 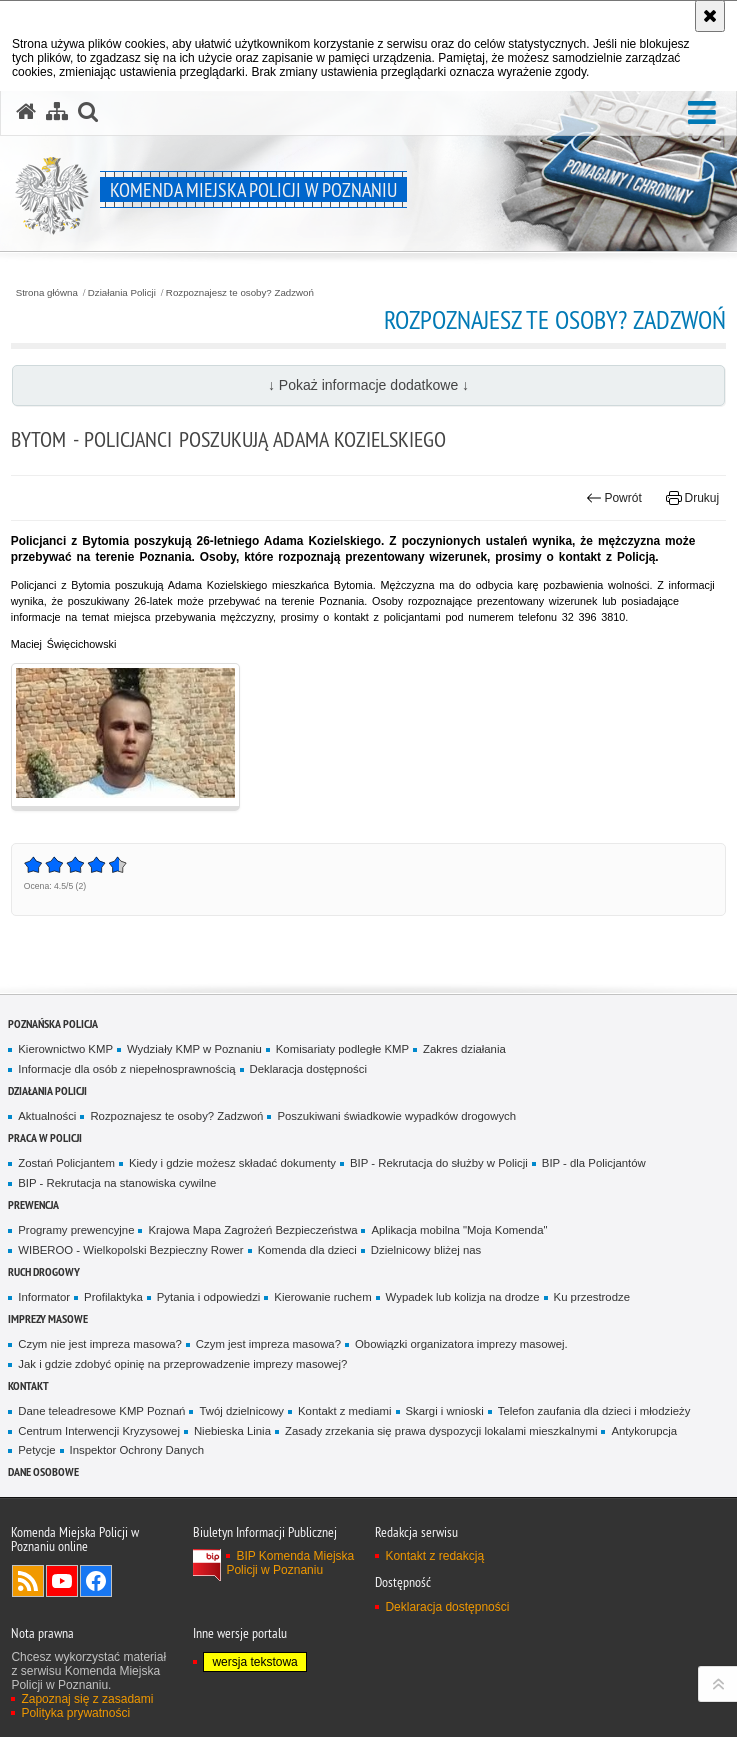 I want to click on [Strona główna serwisu Komenda Miejska Policji w Poznaniu], so click(x=26, y=112).